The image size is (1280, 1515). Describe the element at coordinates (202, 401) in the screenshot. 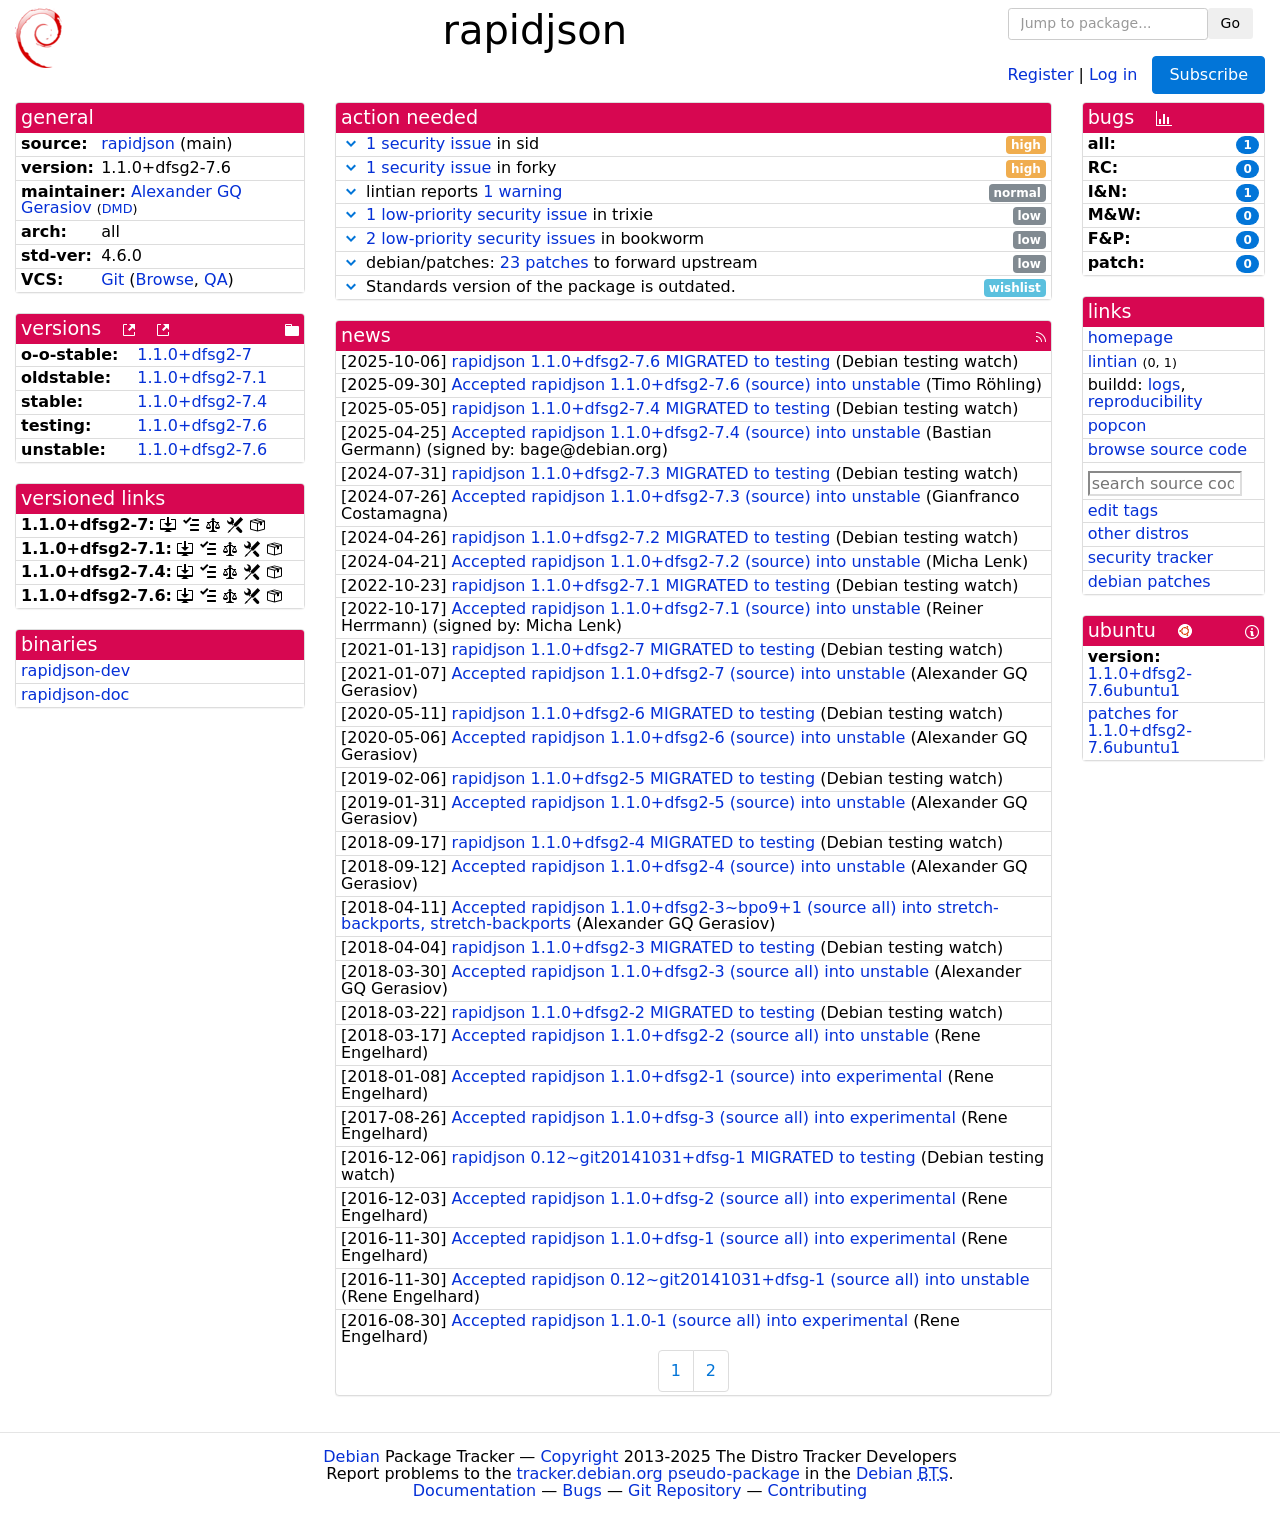

I see `1.1.0+dfsg2-7.4` at that location.